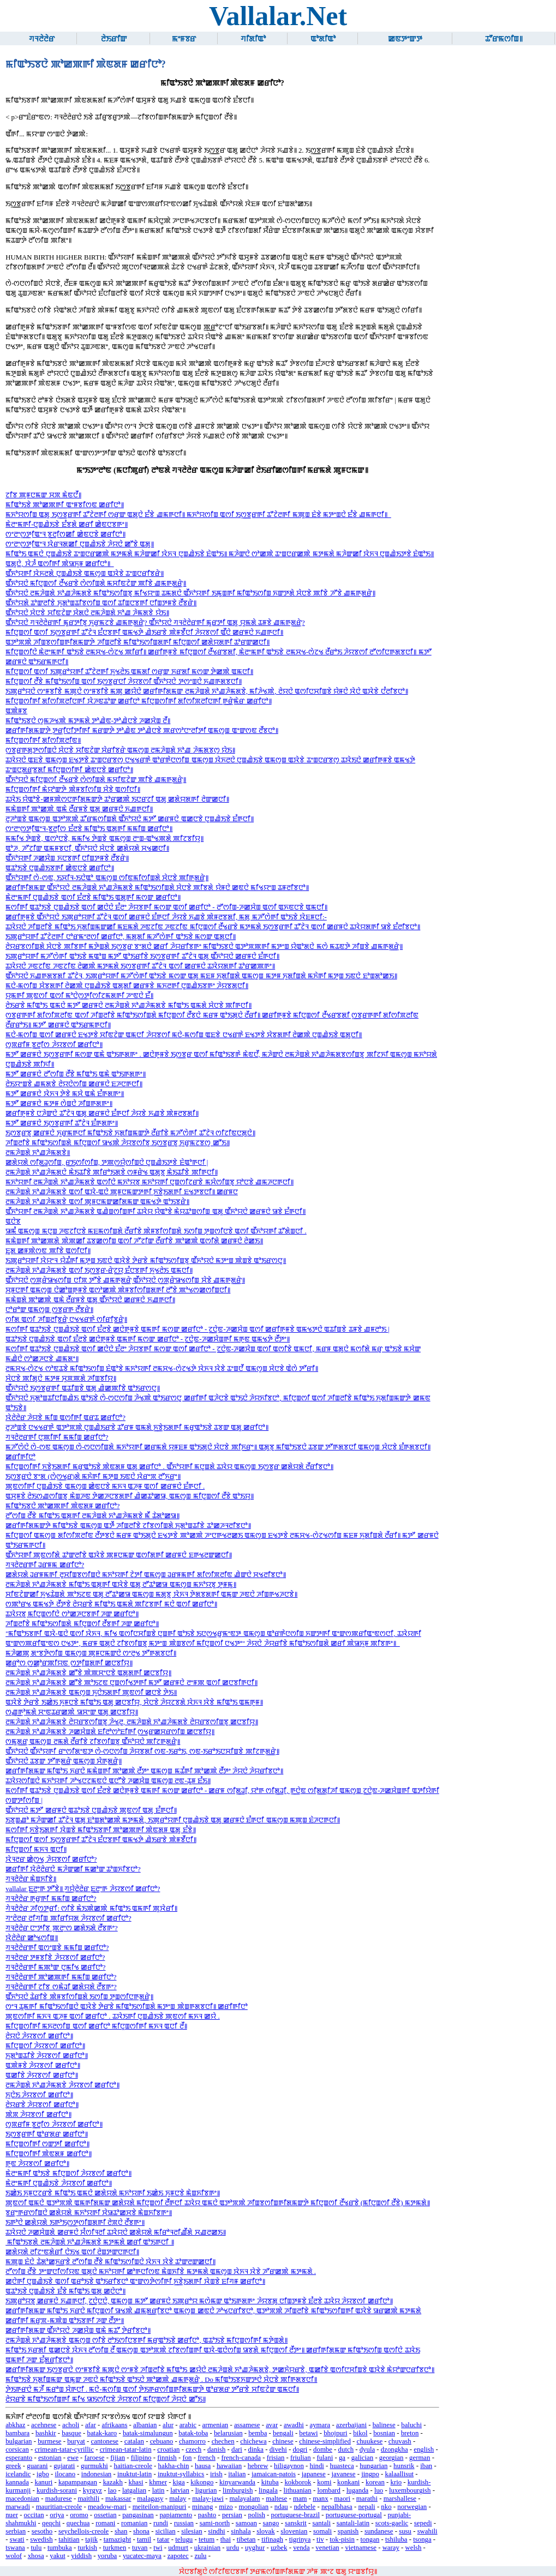 This screenshot has width=556, height=2576. What do you see at coordinates (161, 1369) in the screenshot?
I see `ꯂꯃꯆꯠ-ꯁꯥꯖꯠ ꯁꯣꯟꯊꯕꯥ ꯃꯤꯑꯣꯏꯁꯤꯡ ꯐꯥꯑꯣꯕꯥ ꯃꯈꯣꯌꯒꯤ ꯂꯃꯆꯠ-ꯁꯥꯖꯠꯇꯥ ꯋꯥꯈꯜ ꯋꯥꯕꯥ ꯊꯦꯡꯅꯩ ꯑꯃꯁꯨꯡ ꯆꯥꯅꯕꯥ ꯑꯥꯁꯥ ꯇꯧꯔꯤ꯫` at bounding box center [161, 1369].